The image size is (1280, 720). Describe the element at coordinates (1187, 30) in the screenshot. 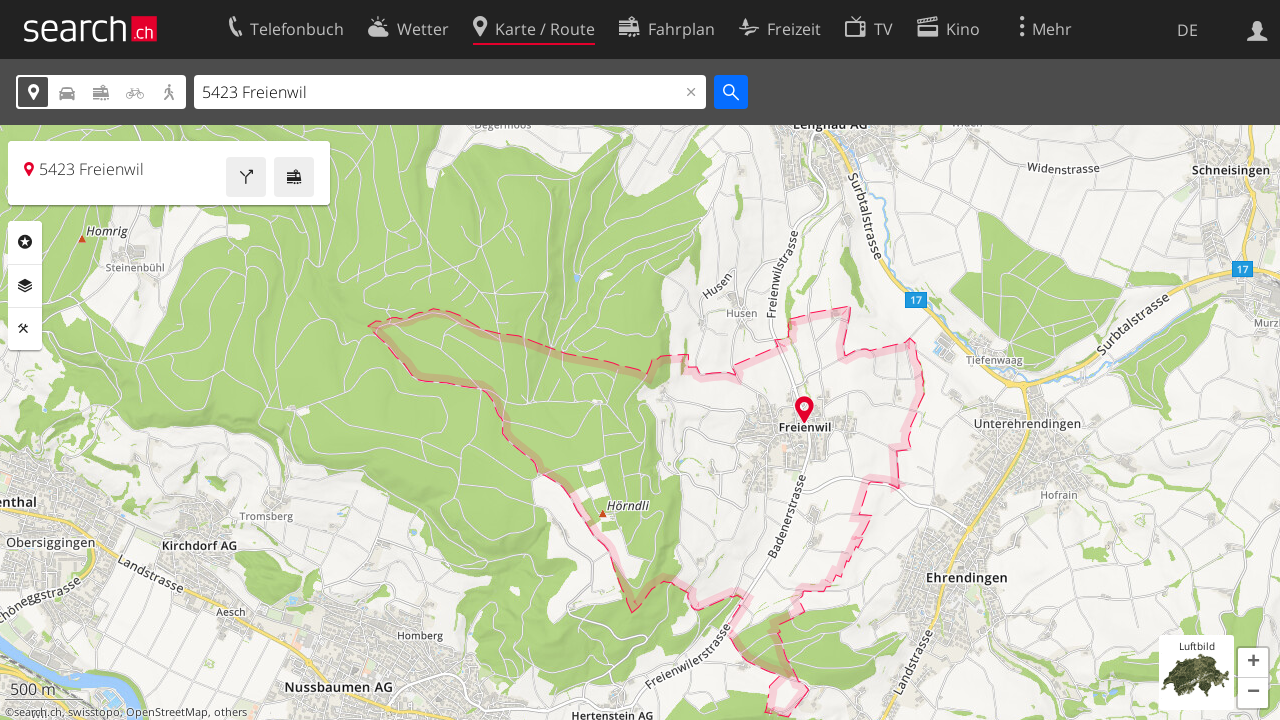

I see `DE` at that location.